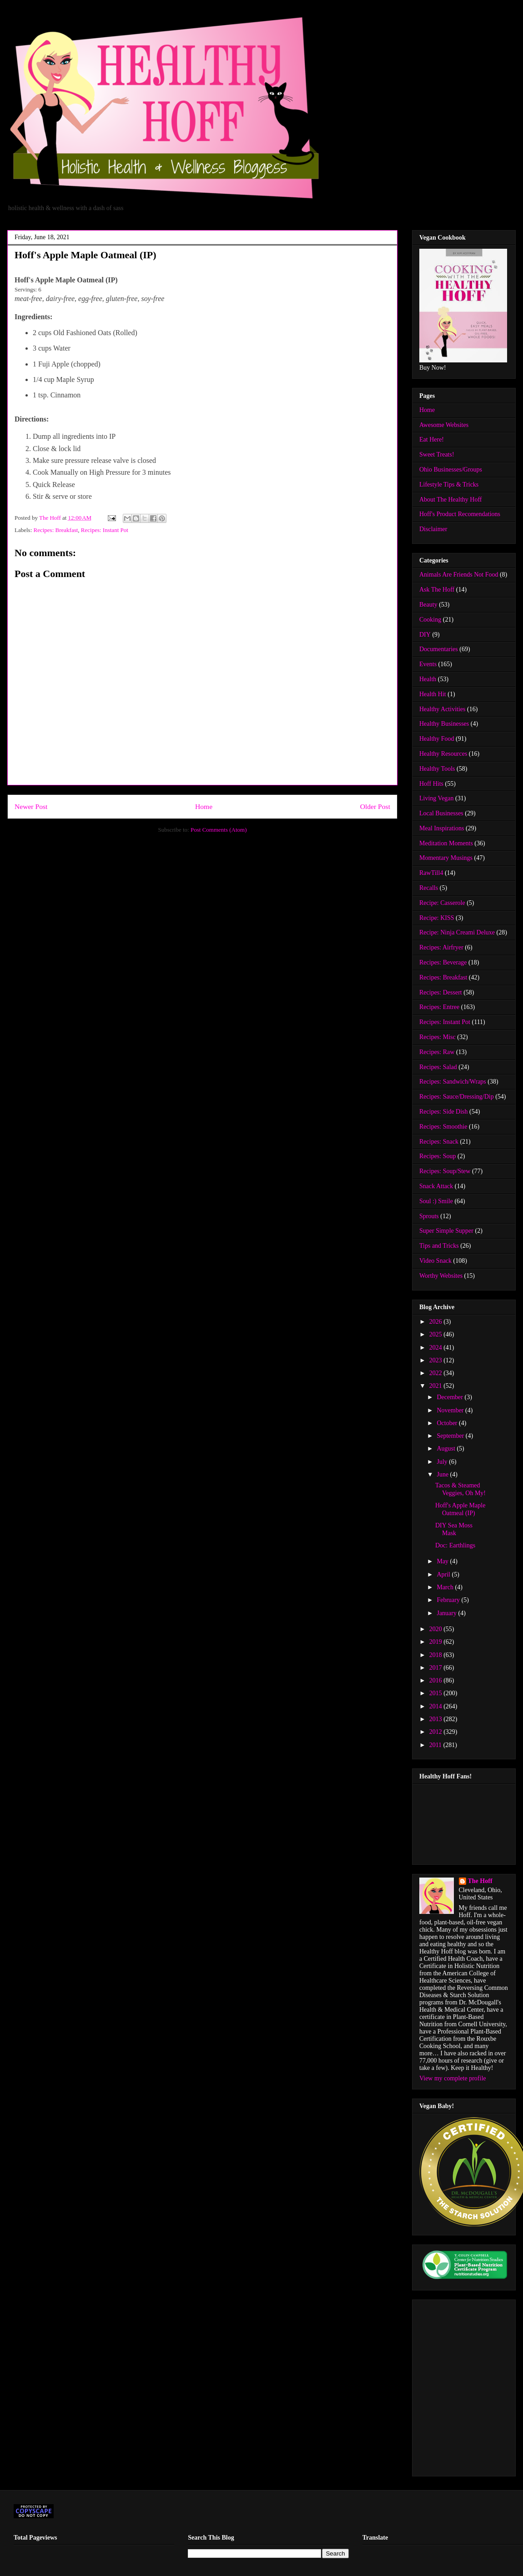  I want to click on Living Vegan, so click(436, 798).